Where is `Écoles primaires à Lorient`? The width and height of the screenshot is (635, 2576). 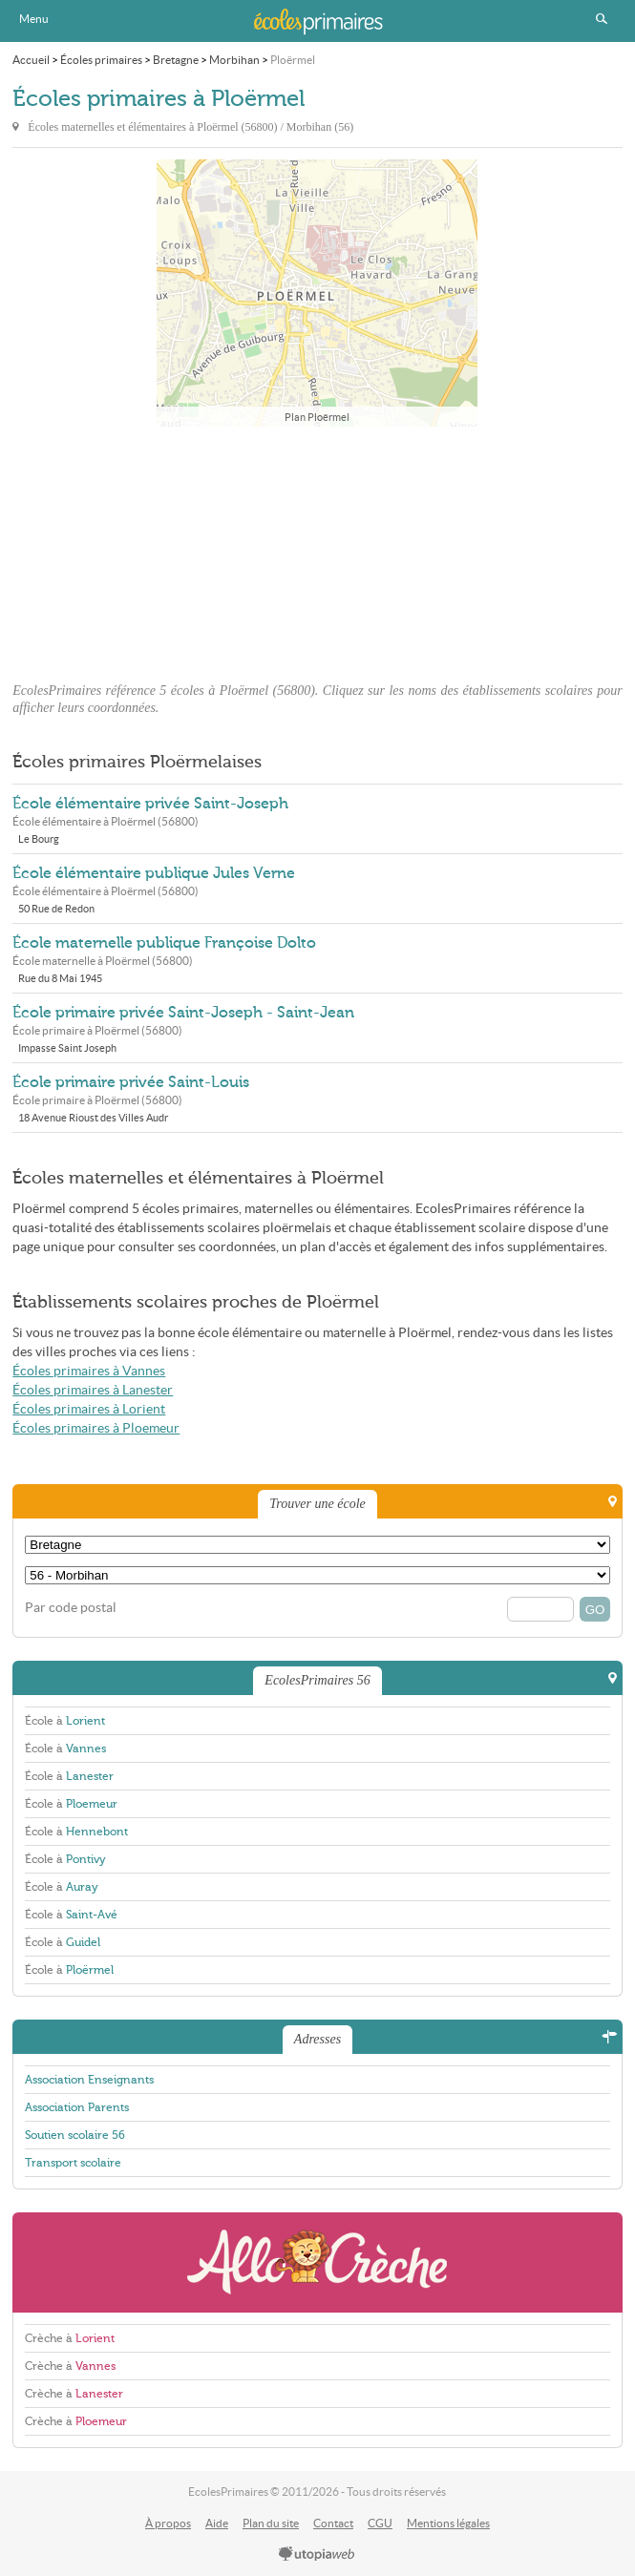
Écoles primaires à Lorient is located at coordinates (88, 1409).